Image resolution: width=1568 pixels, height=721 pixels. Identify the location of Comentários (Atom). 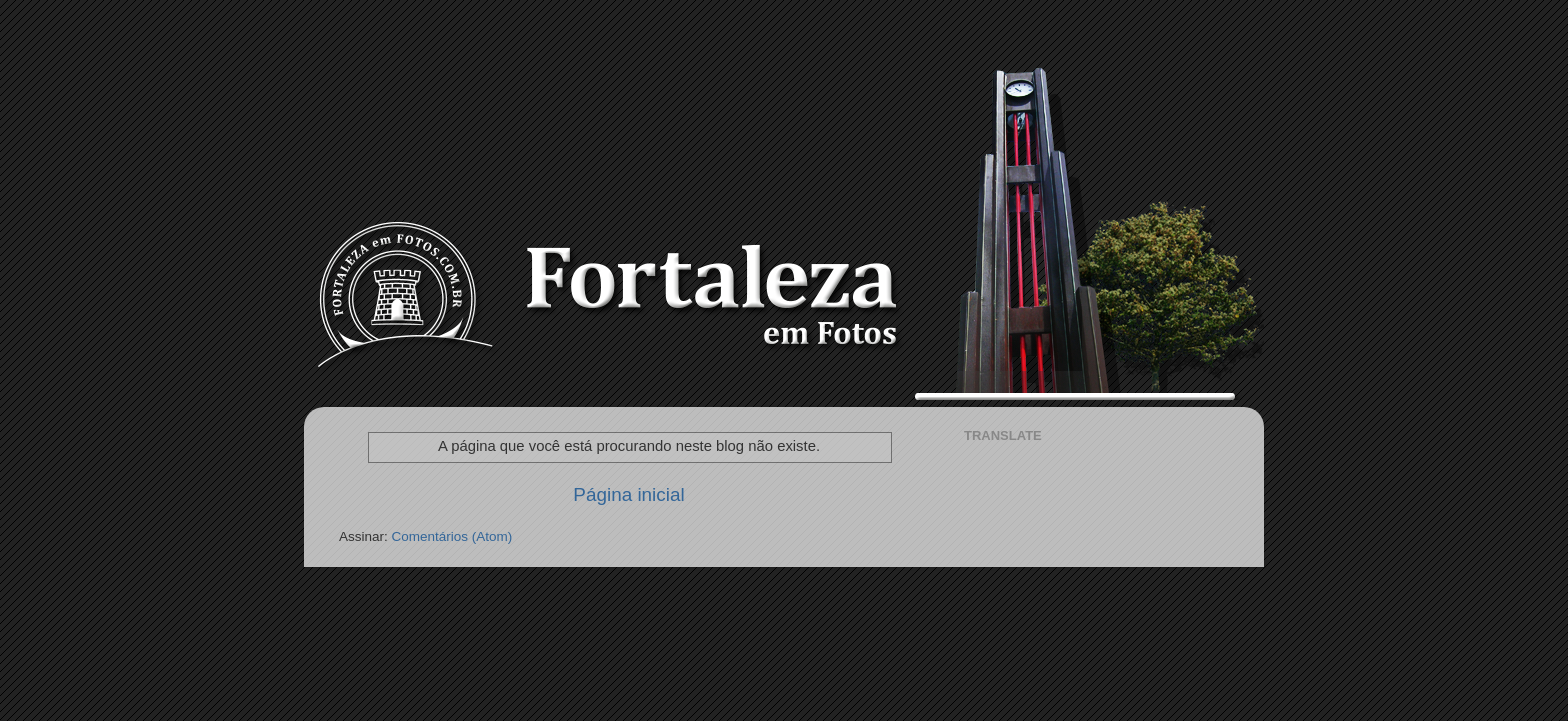
(452, 536).